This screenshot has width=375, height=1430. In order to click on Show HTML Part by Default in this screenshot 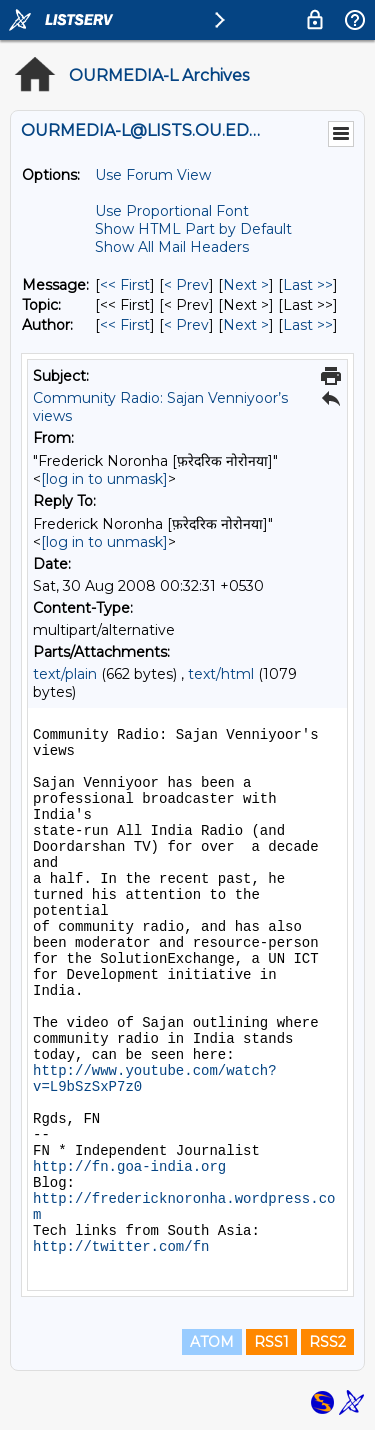, I will do `click(193, 229)`.